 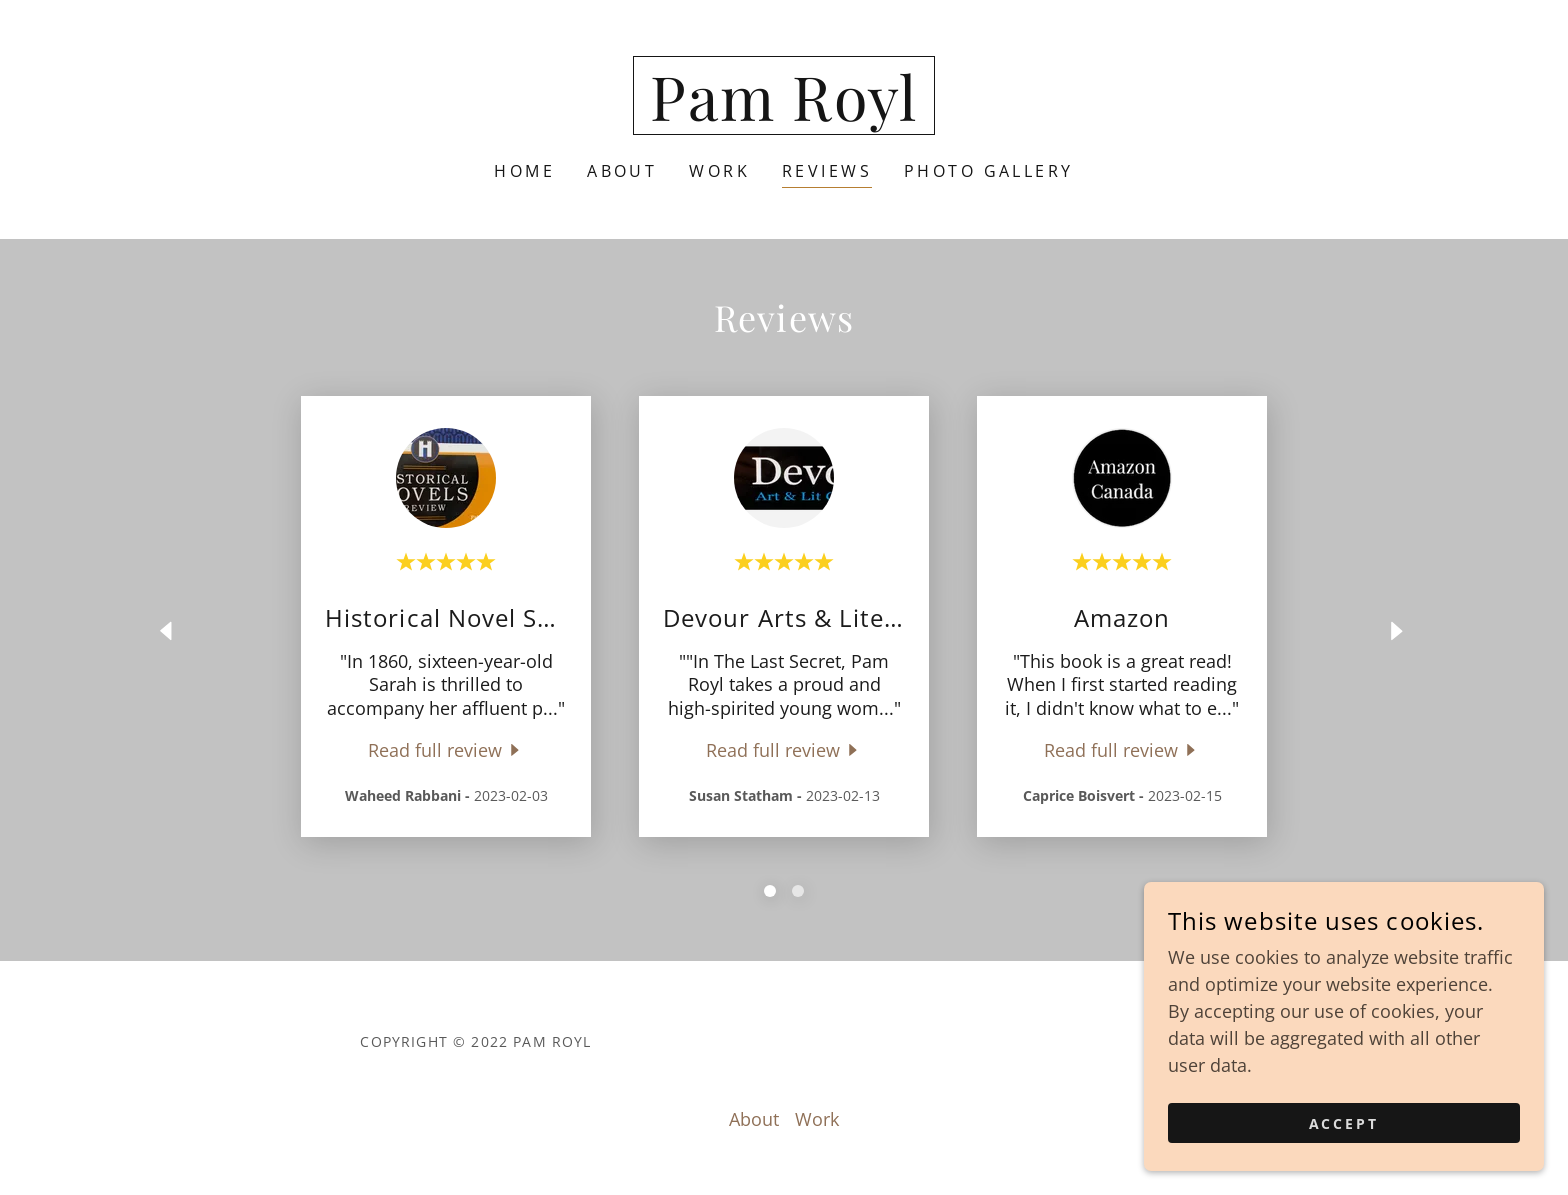 I want to click on About [link], so click(x=622, y=171).